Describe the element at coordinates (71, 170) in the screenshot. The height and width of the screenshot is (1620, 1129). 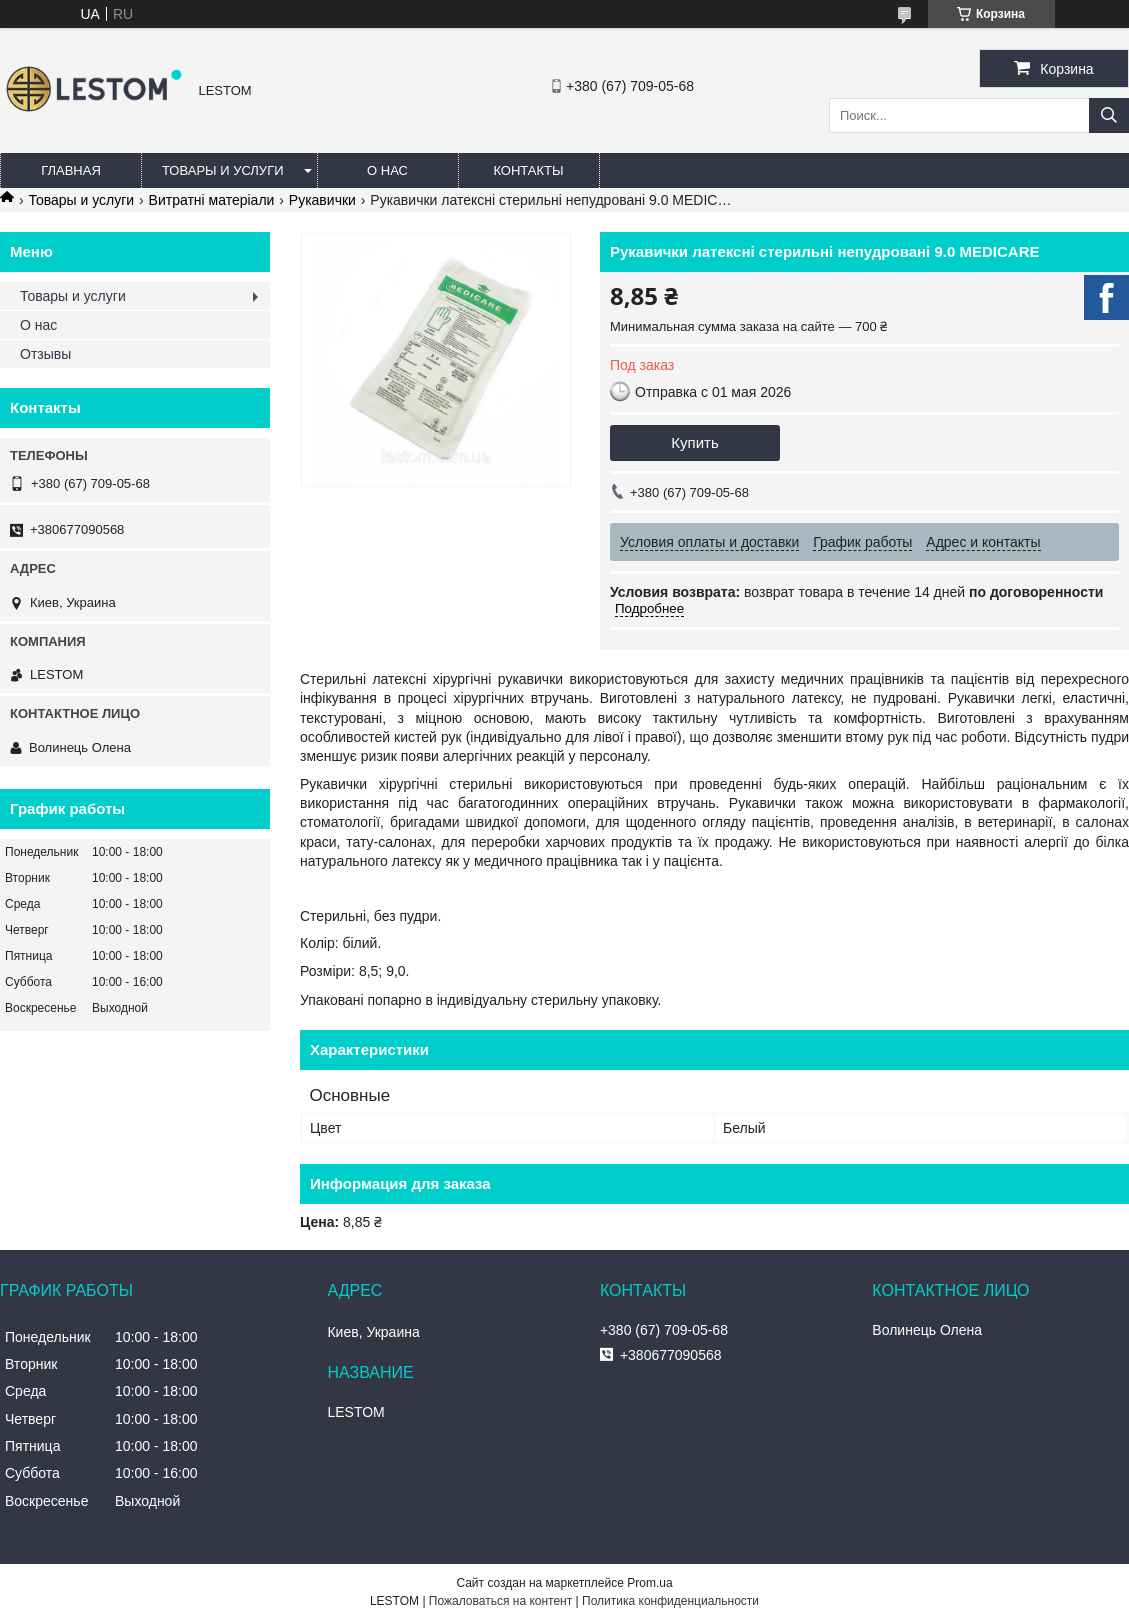
I see `Главная` at that location.